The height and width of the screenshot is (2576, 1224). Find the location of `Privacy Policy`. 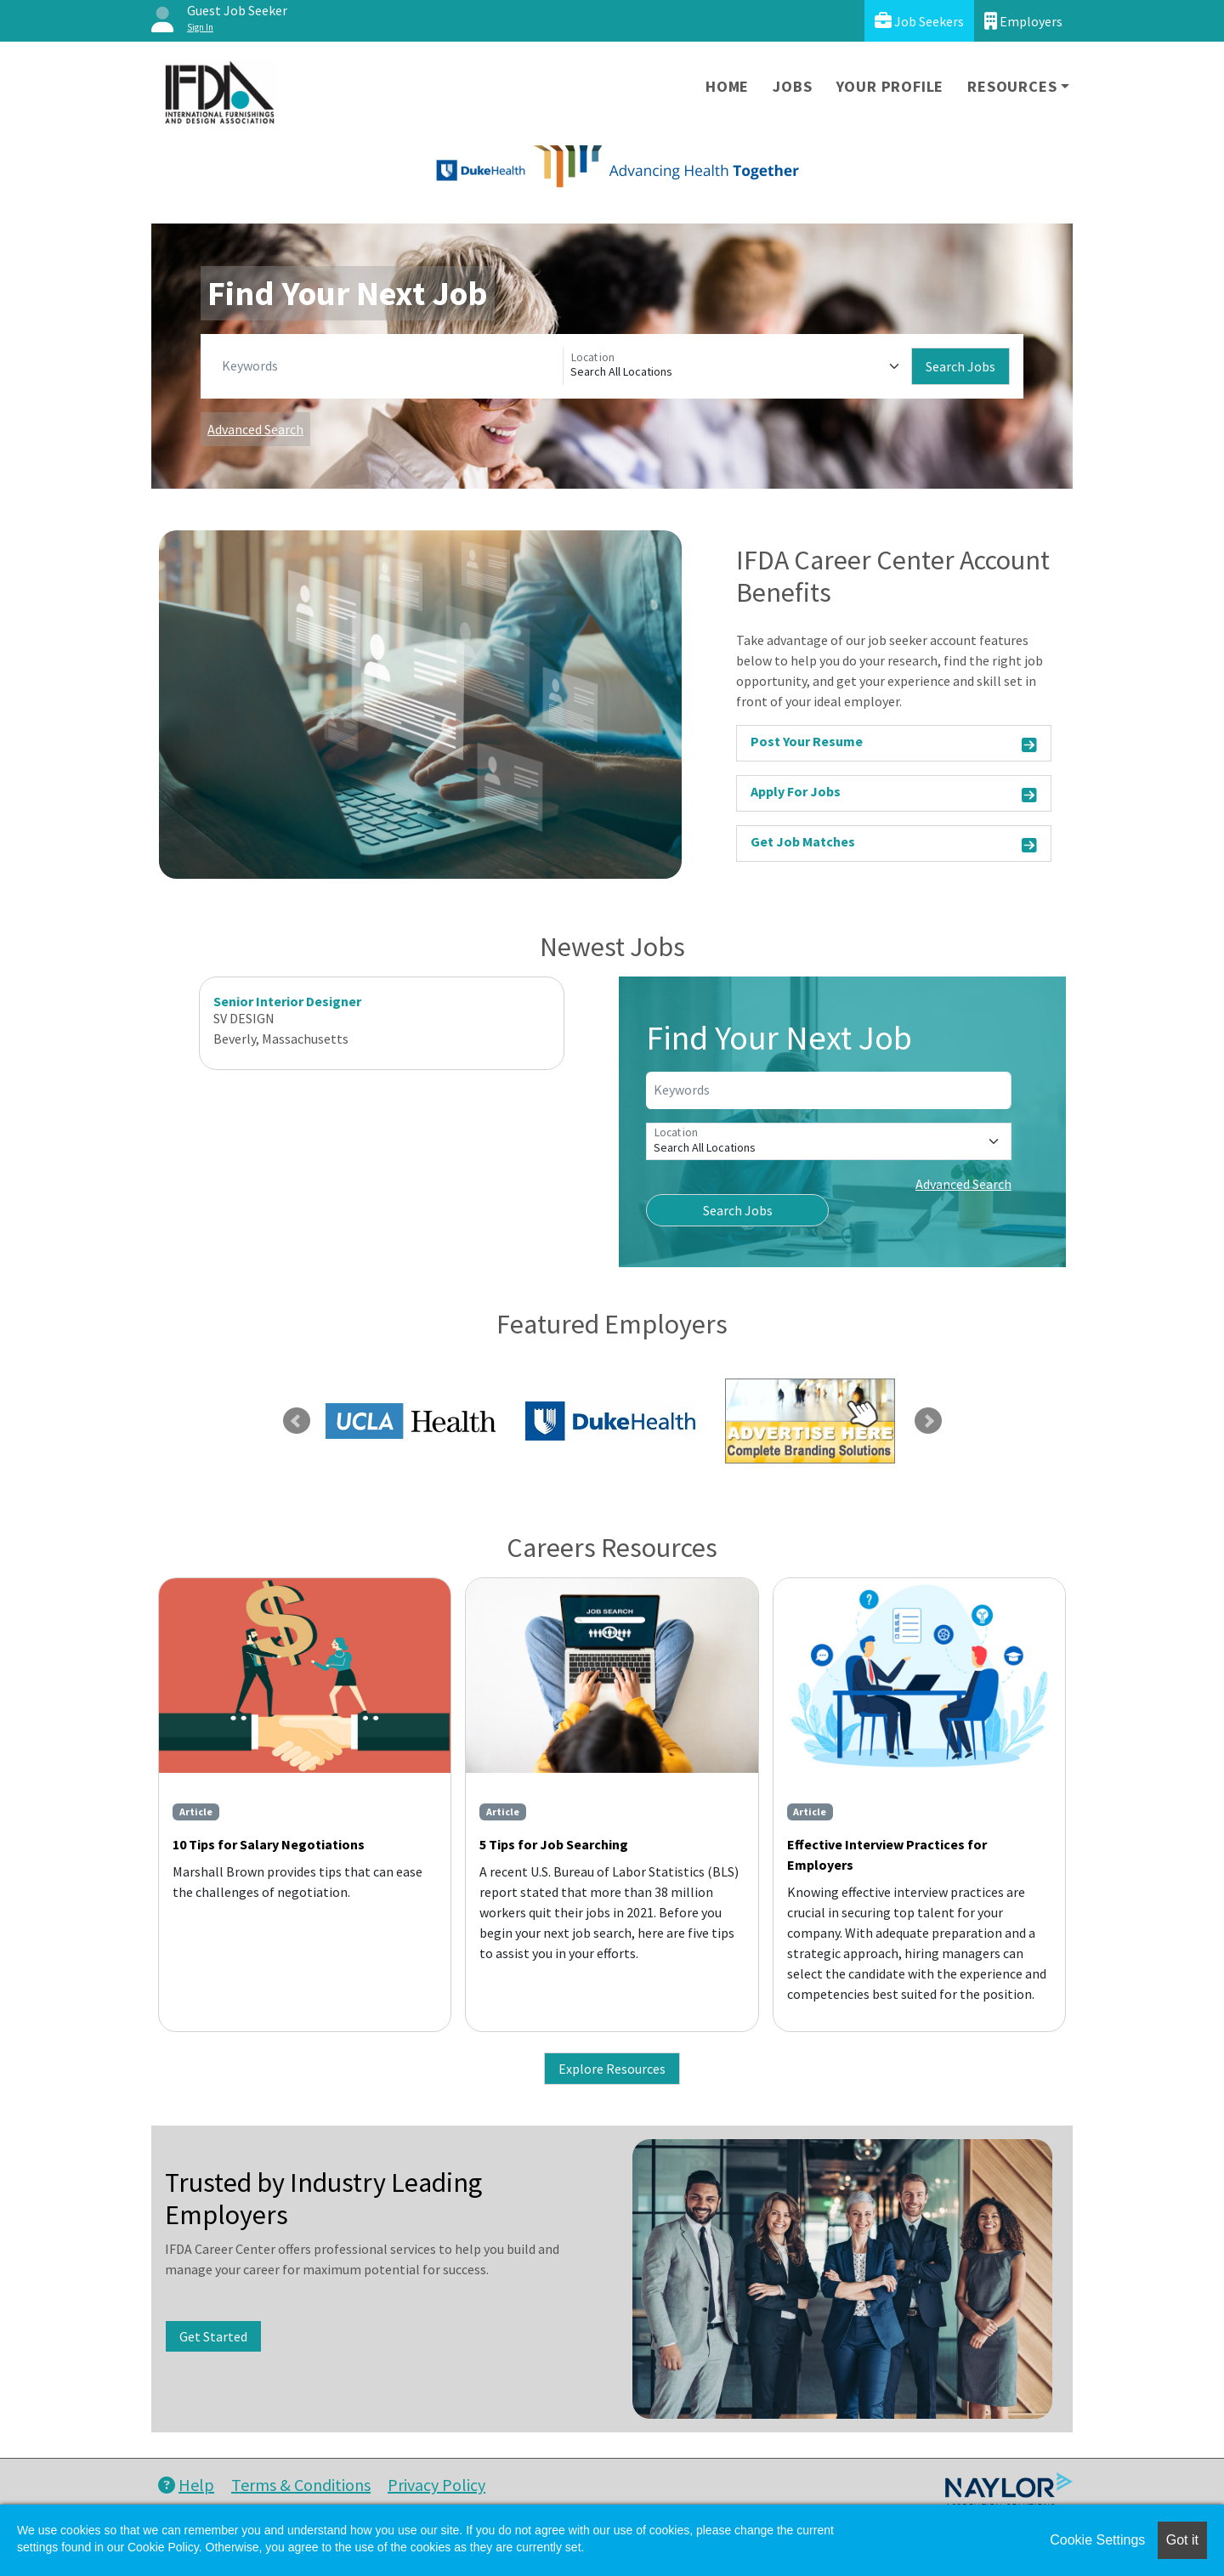

Privacy Policy is located at coordinates (436, 2484).